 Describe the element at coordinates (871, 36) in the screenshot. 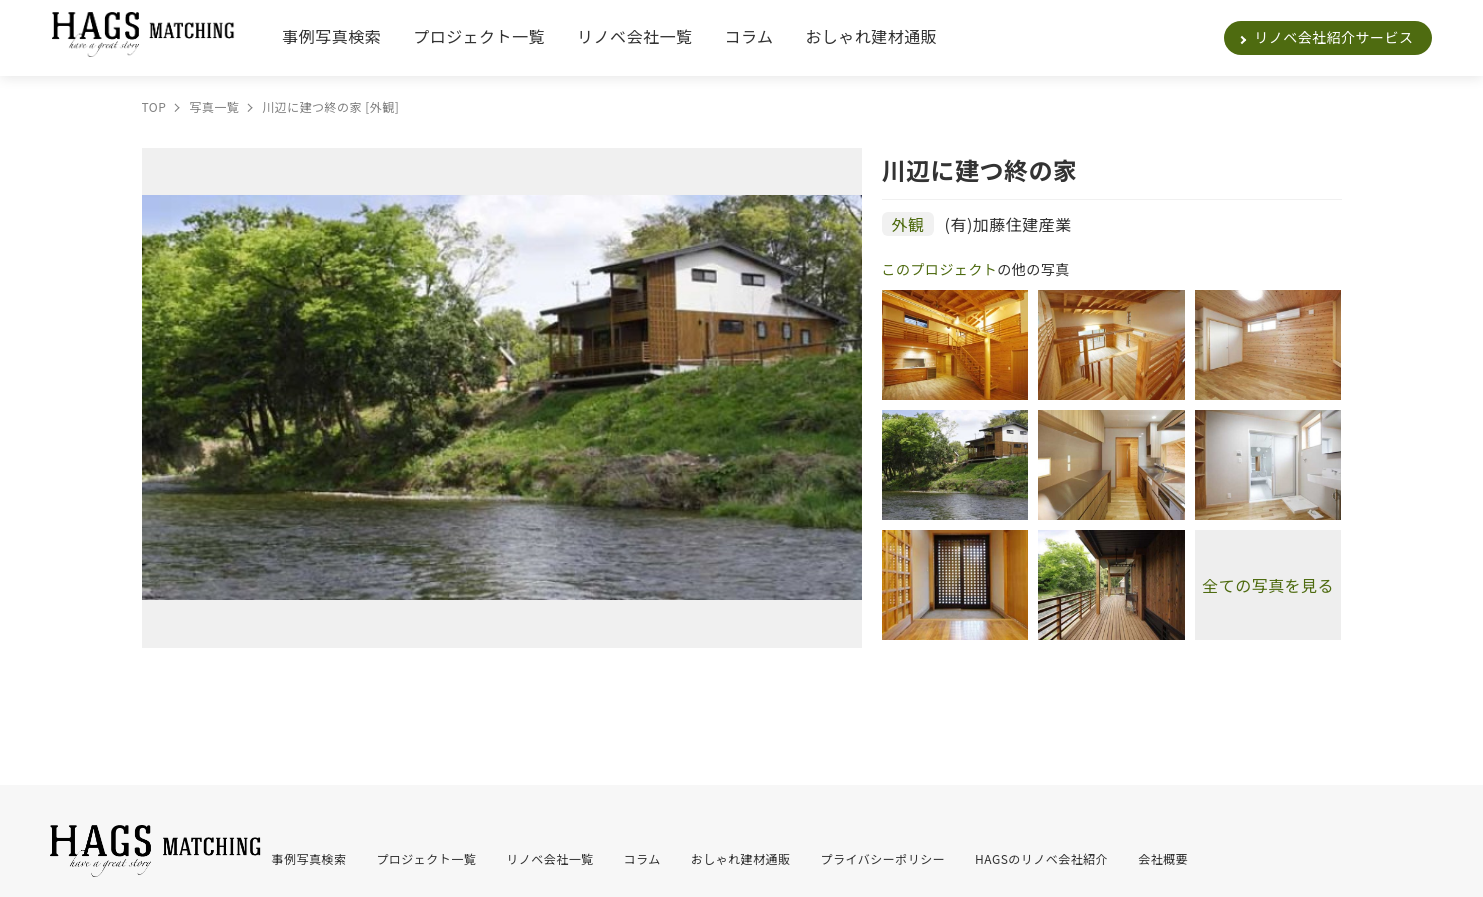

I see `おしゃれ建材通販` at that location.